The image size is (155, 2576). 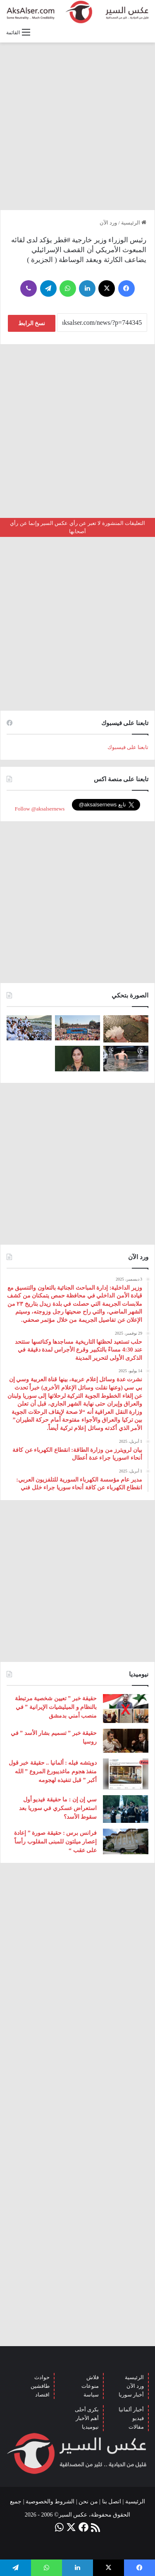 What do you see at coordinates (138, 2418) in the screenshot?
I see `فيديو` at bounding box center [138, 2418].